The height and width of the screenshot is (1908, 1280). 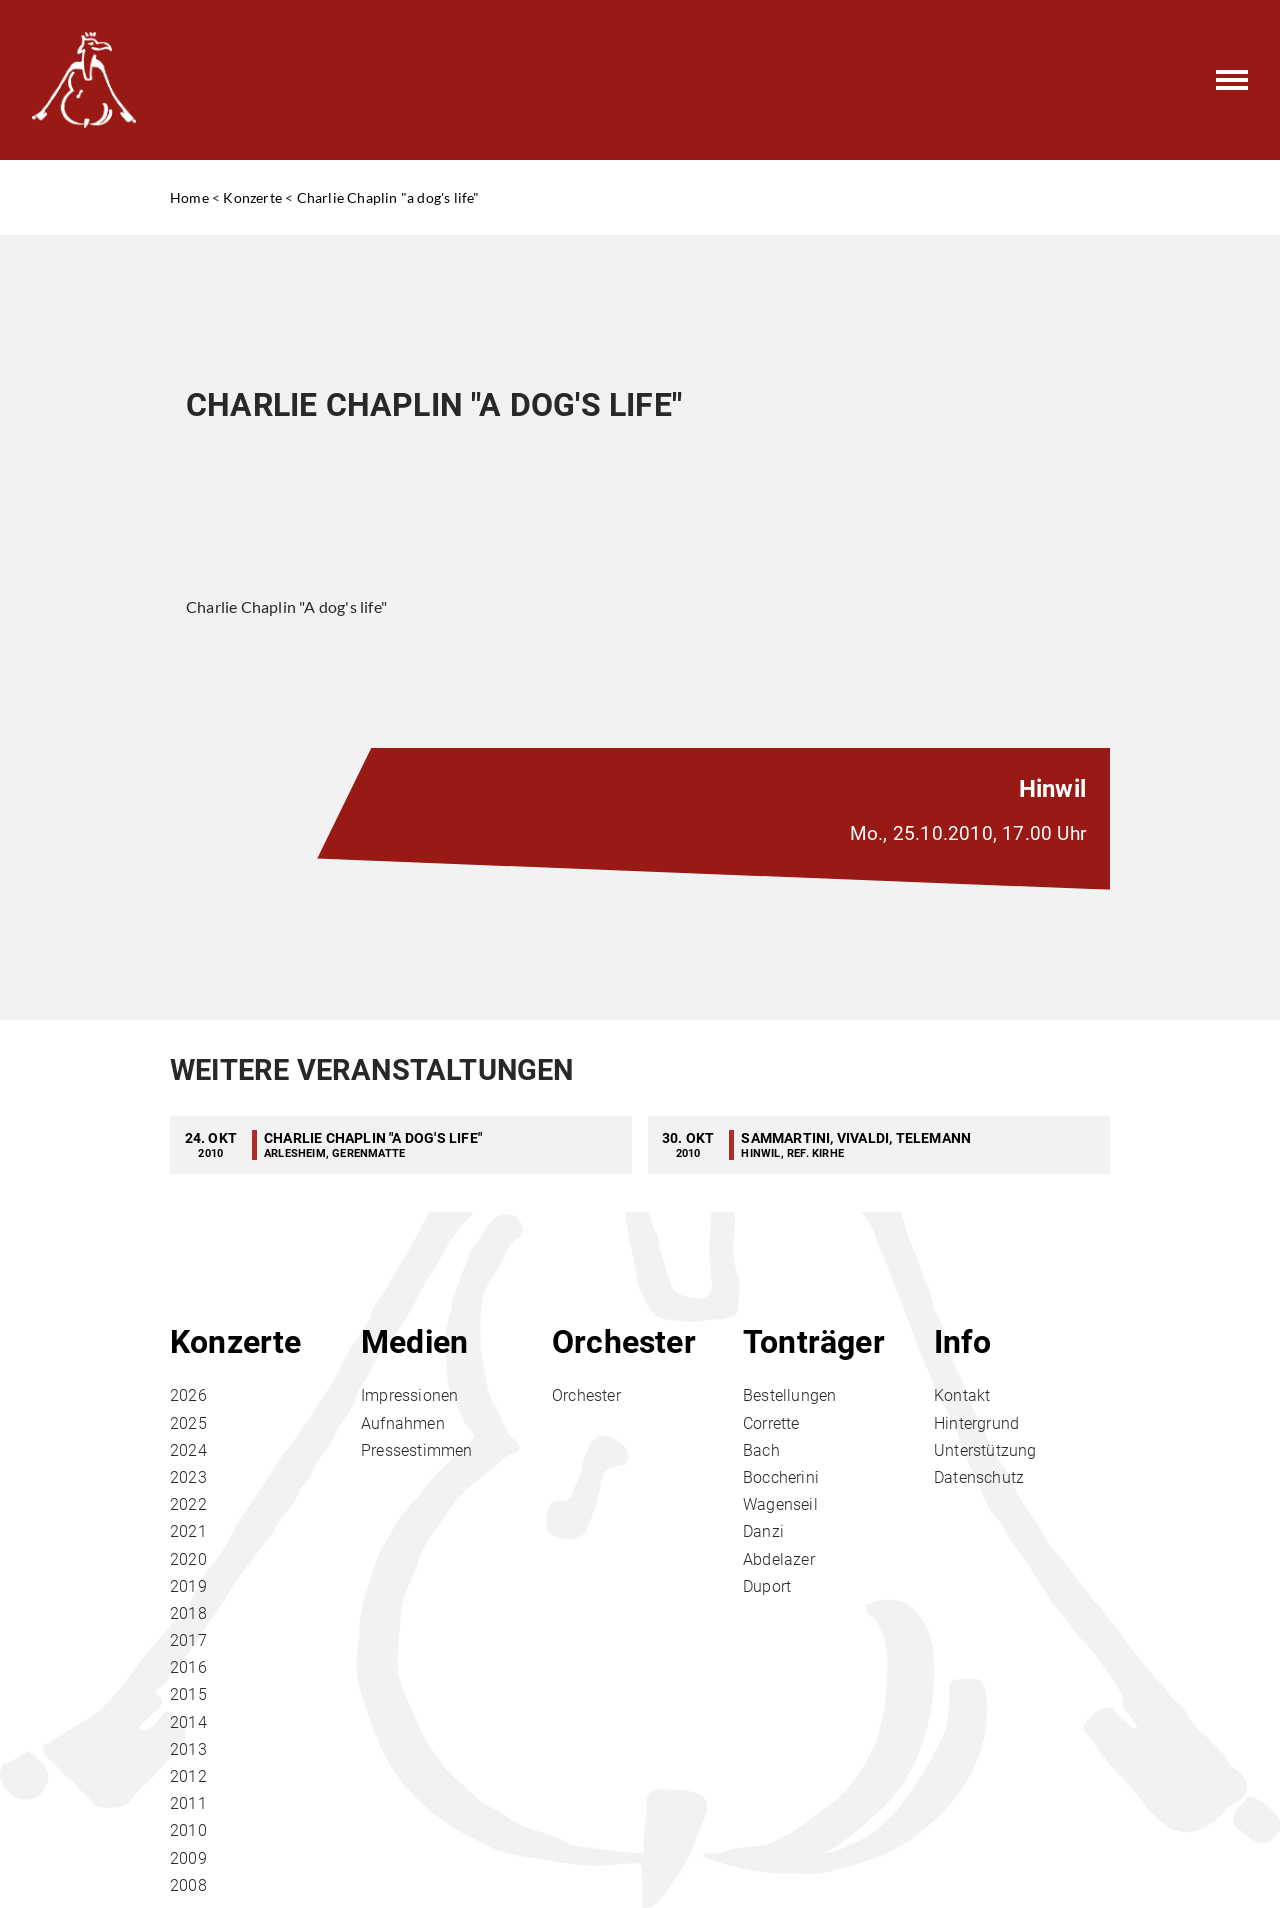 What do you see at coordinates (188, 1830) in the screenshot?
I see `2010` at bounding box center [188, 1830].